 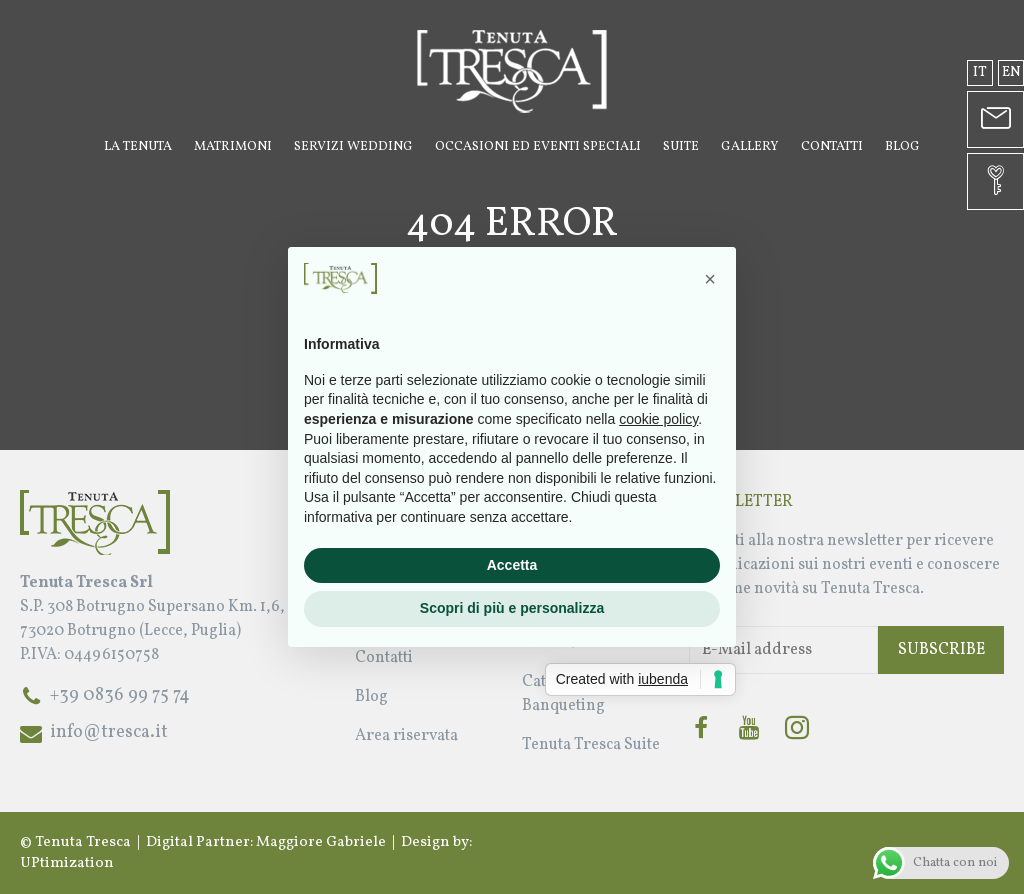 What do you see at coordinates (233, 147) in the screenshot?
I see `Matrimoni` at bounding box center [233, 147].